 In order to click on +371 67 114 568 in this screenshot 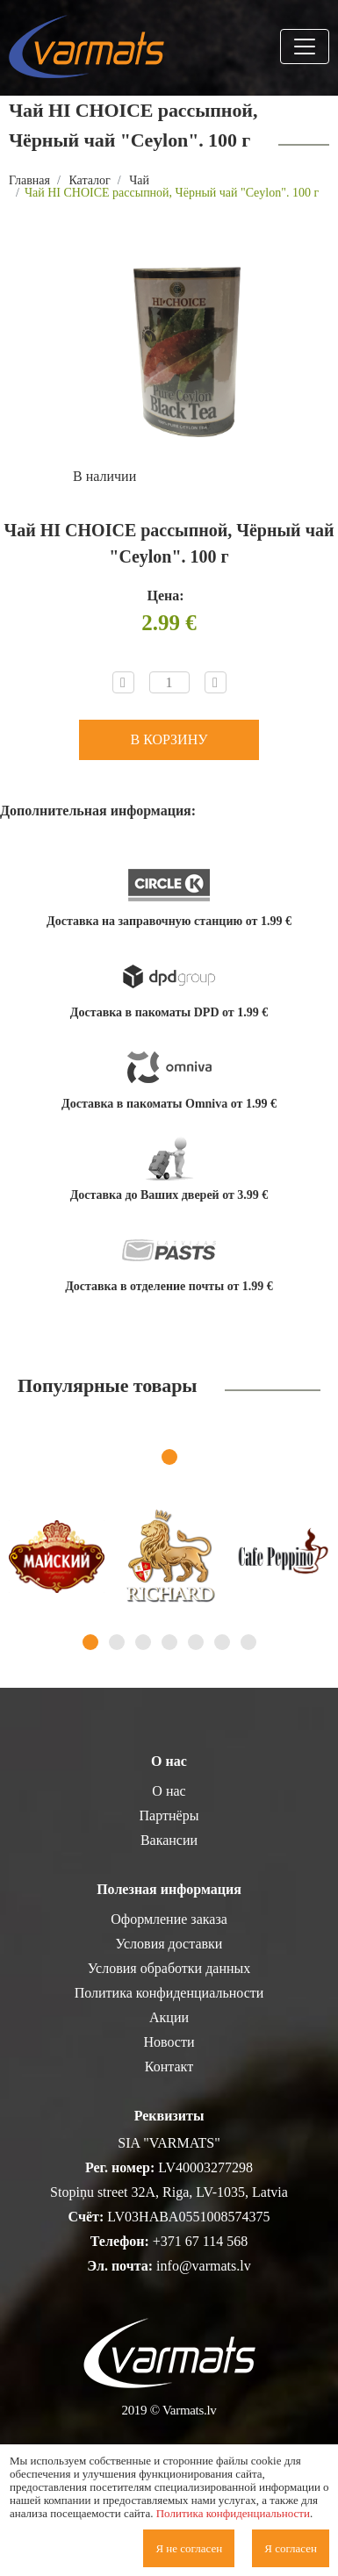, I will do `click(200, 2241)`.